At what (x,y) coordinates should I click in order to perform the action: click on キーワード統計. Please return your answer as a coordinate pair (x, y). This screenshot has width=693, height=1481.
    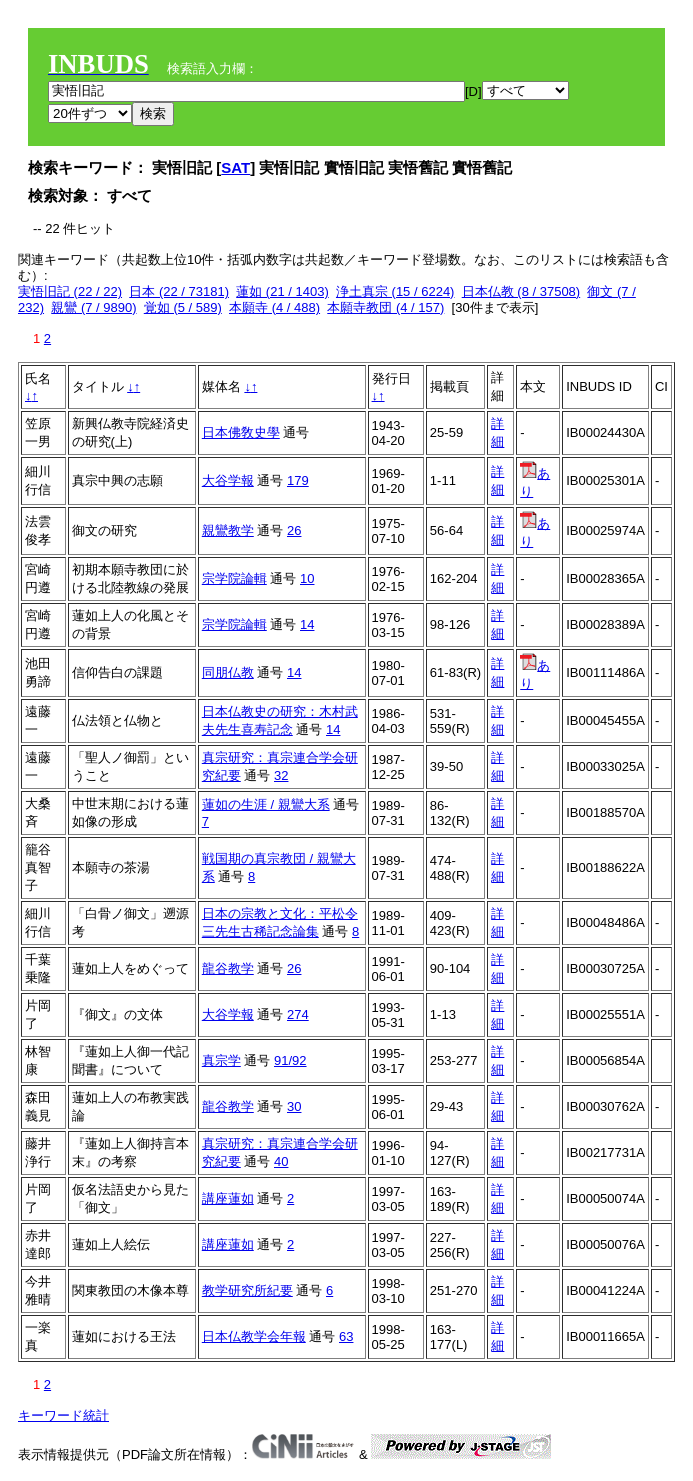
    Looking at the image, I should click on (63, 1415).